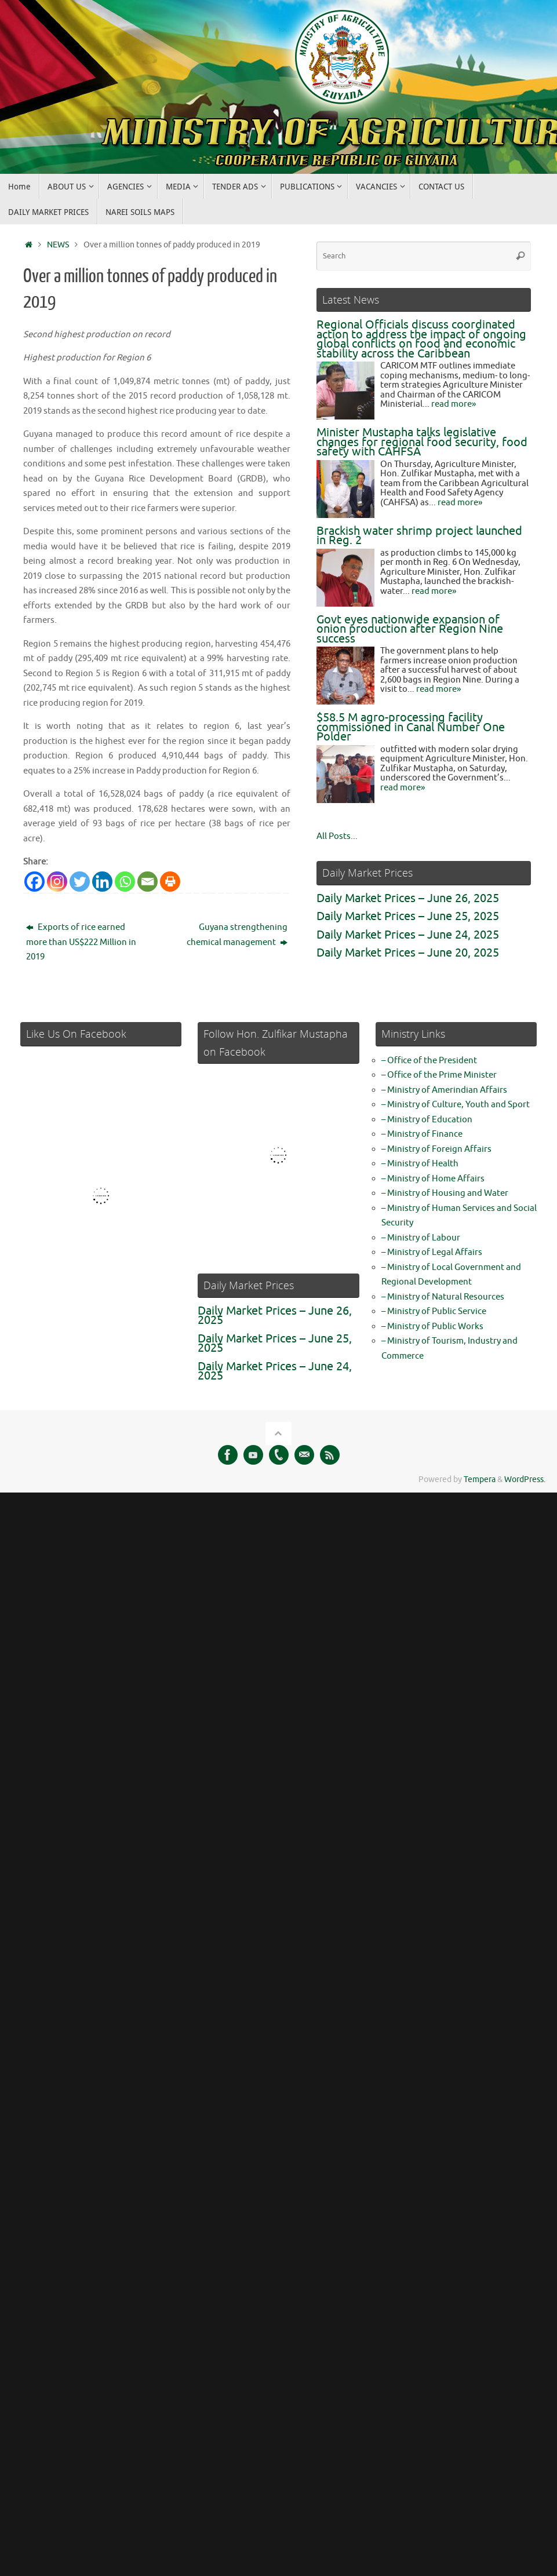 The width and height of the screenshot is (557, 2576). I want to click on – Ministry of Culture, Youth and Sport, so click(455, 1104).